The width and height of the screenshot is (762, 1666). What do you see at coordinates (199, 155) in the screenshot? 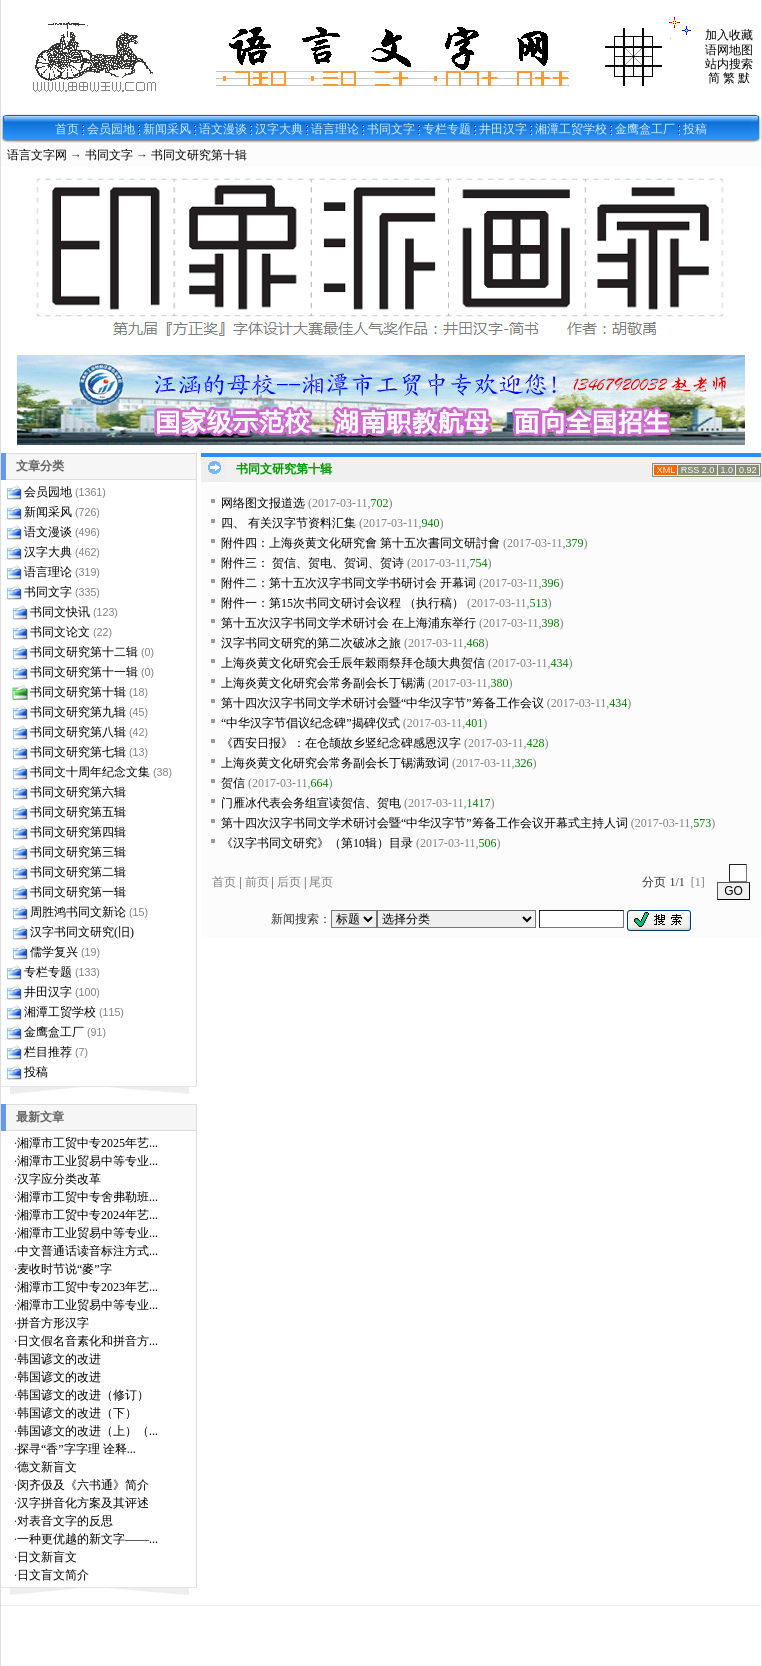
I see `书同文研究第十辑` at bounding box center [199, 155].